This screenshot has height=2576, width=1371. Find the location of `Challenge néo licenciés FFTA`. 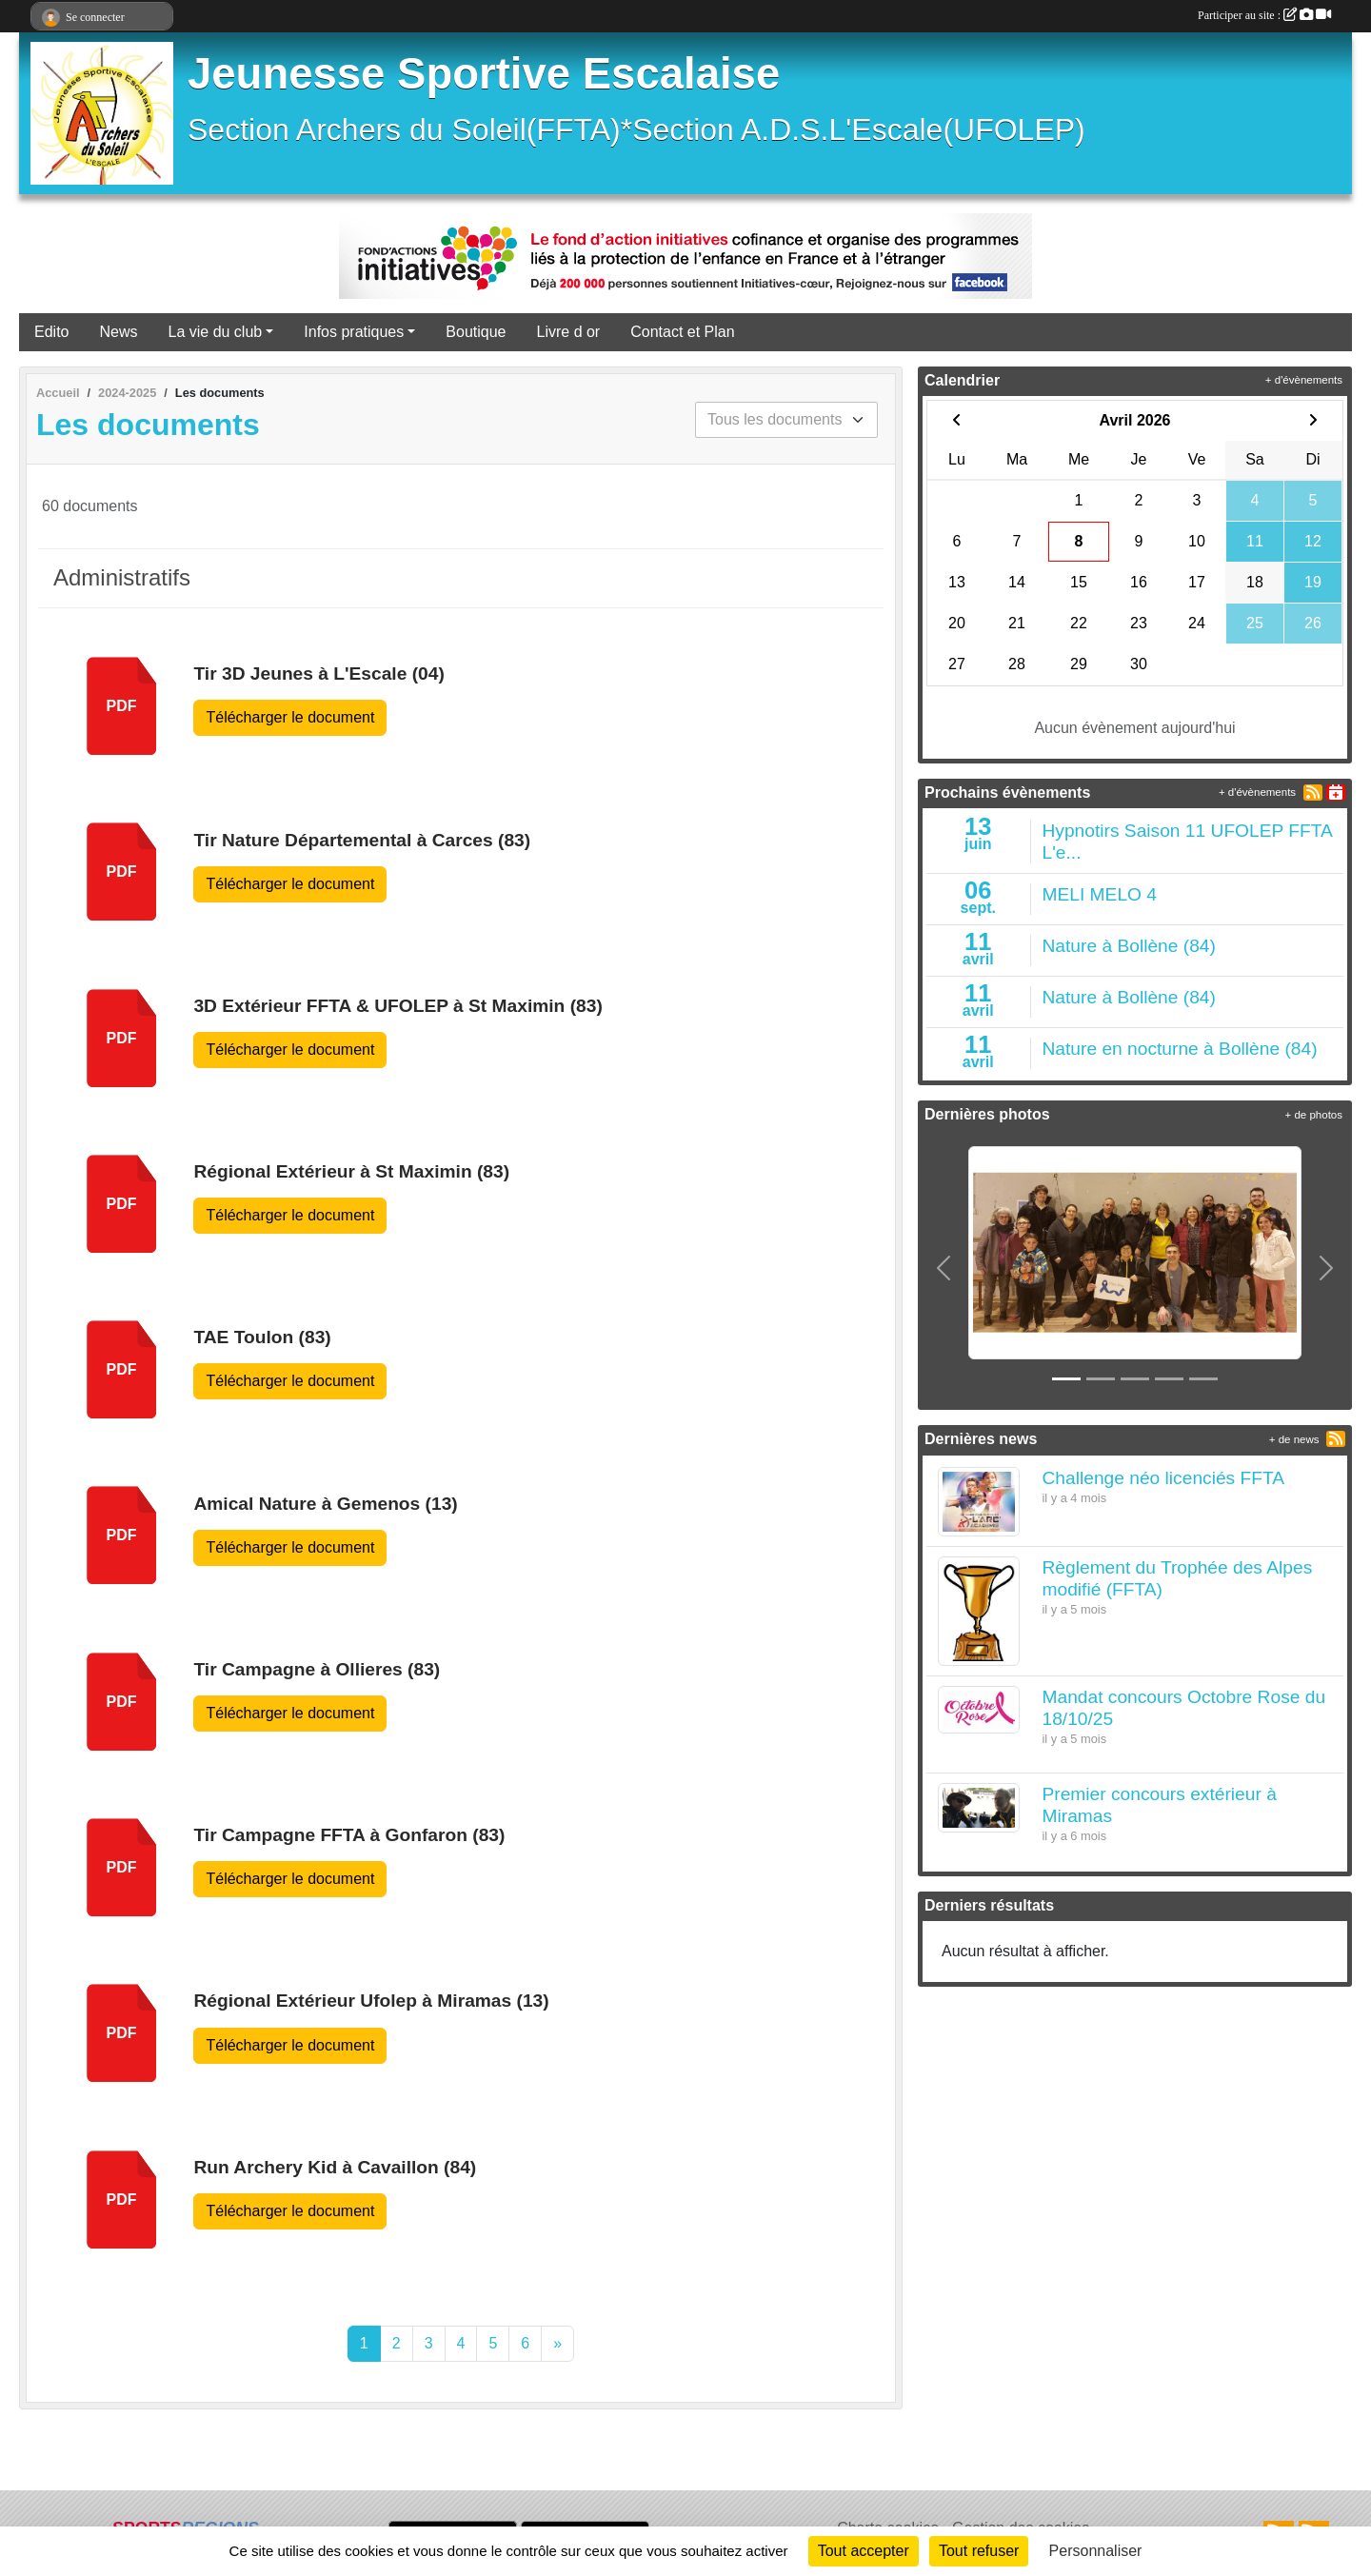

Challenge néo licenciés FFTA is located at coordinates (1164, 1478).